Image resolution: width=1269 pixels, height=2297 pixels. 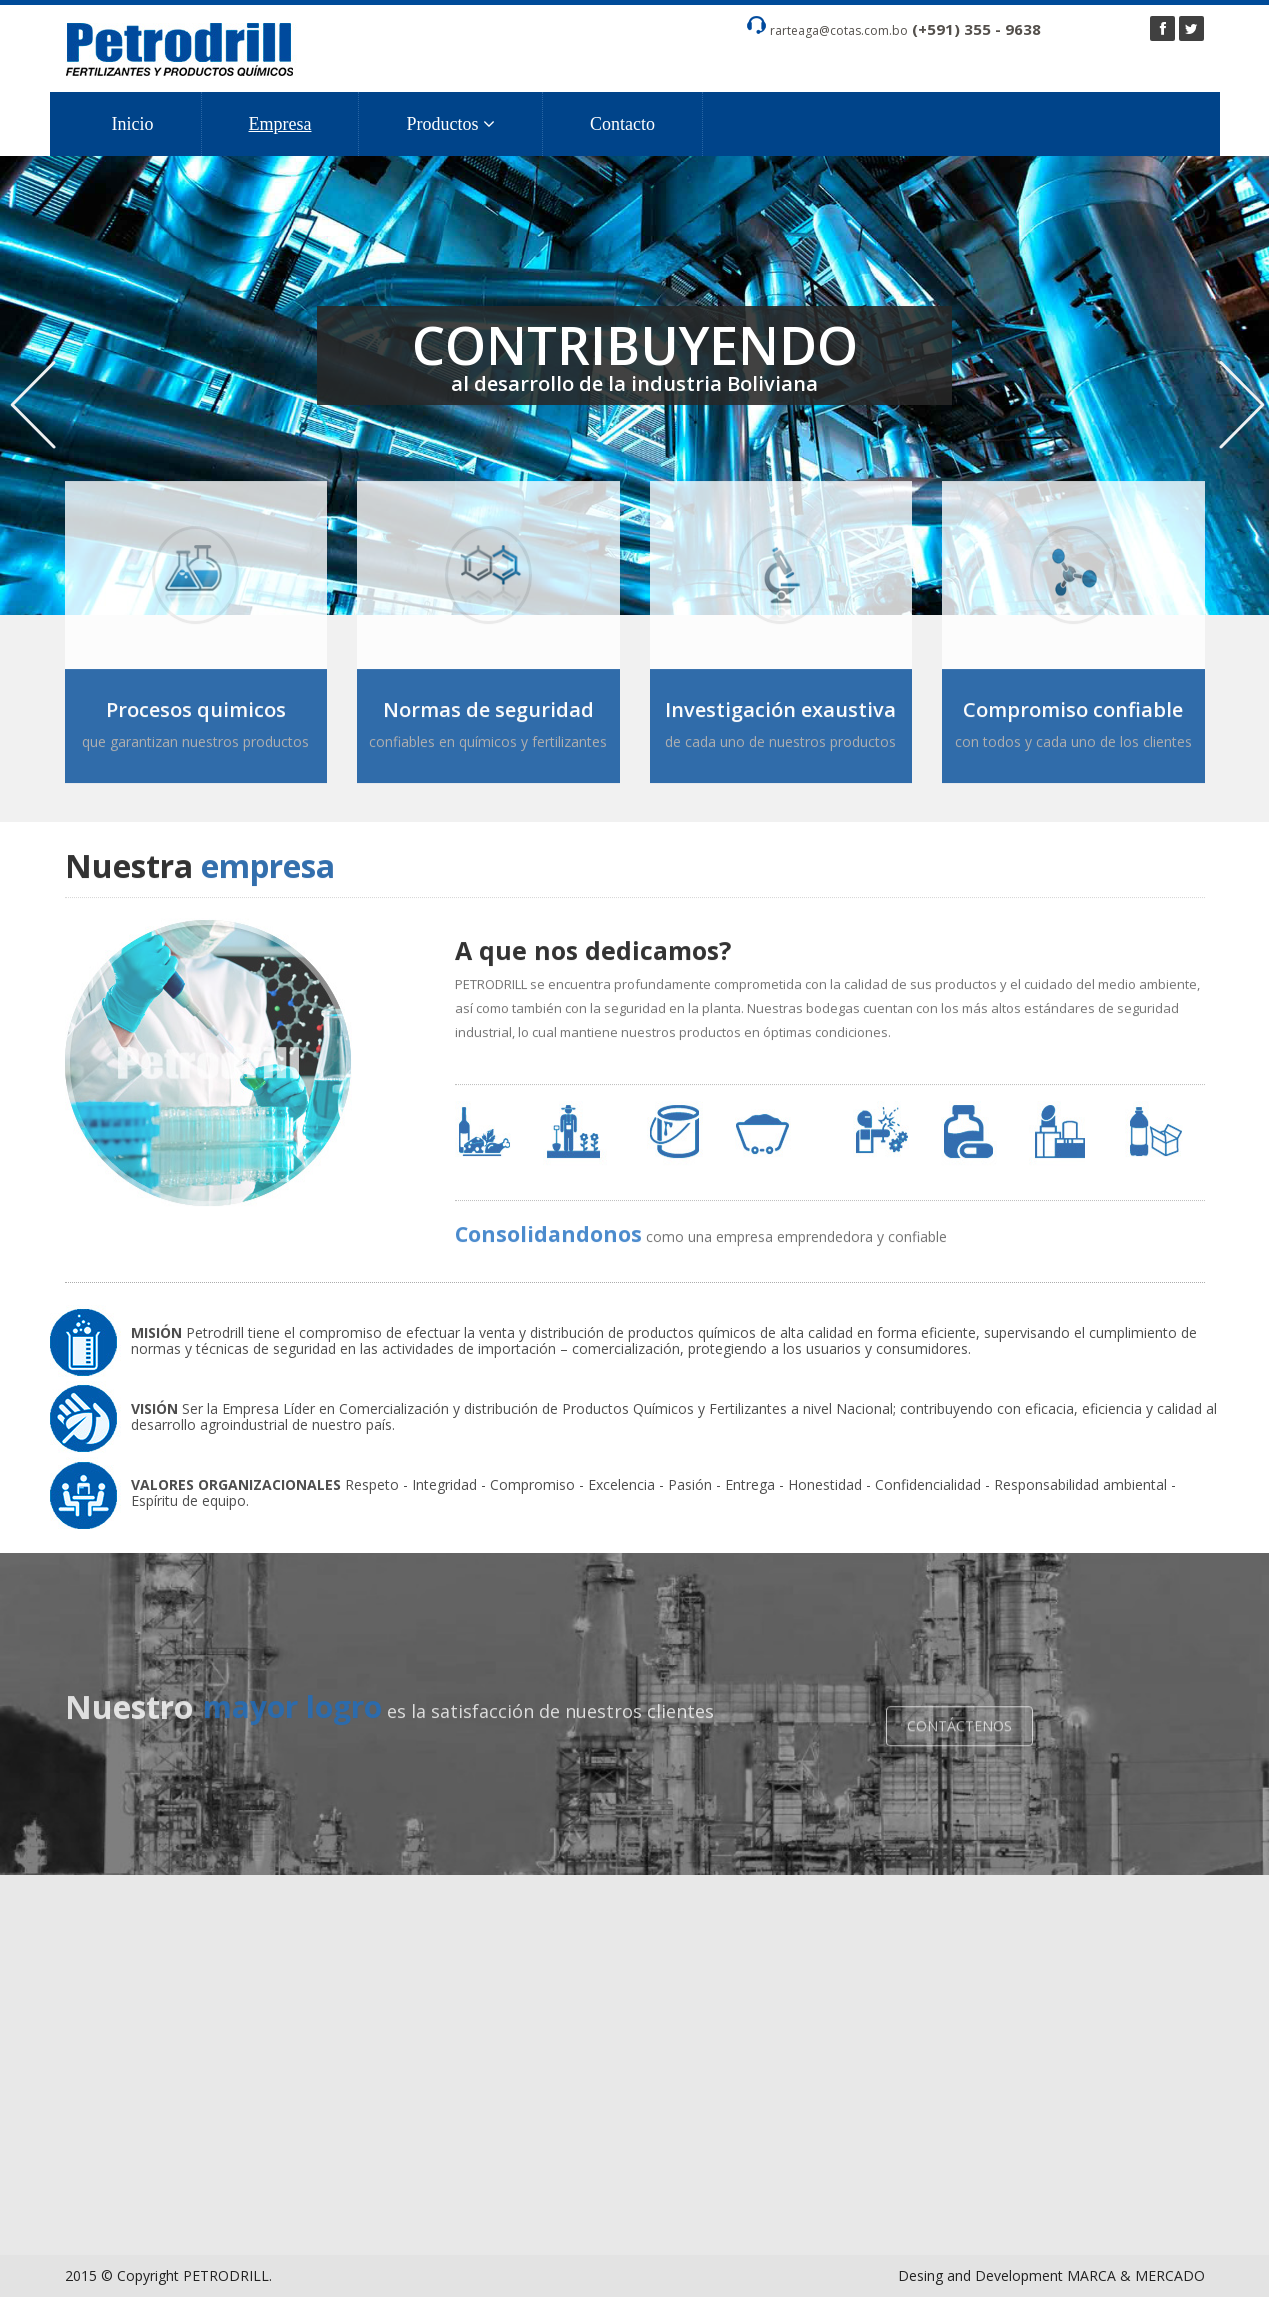 What do you see at coordinates (226, 2275) in the screenshot?
I see `PETRODRILL` at bounding box center [226, 2275].